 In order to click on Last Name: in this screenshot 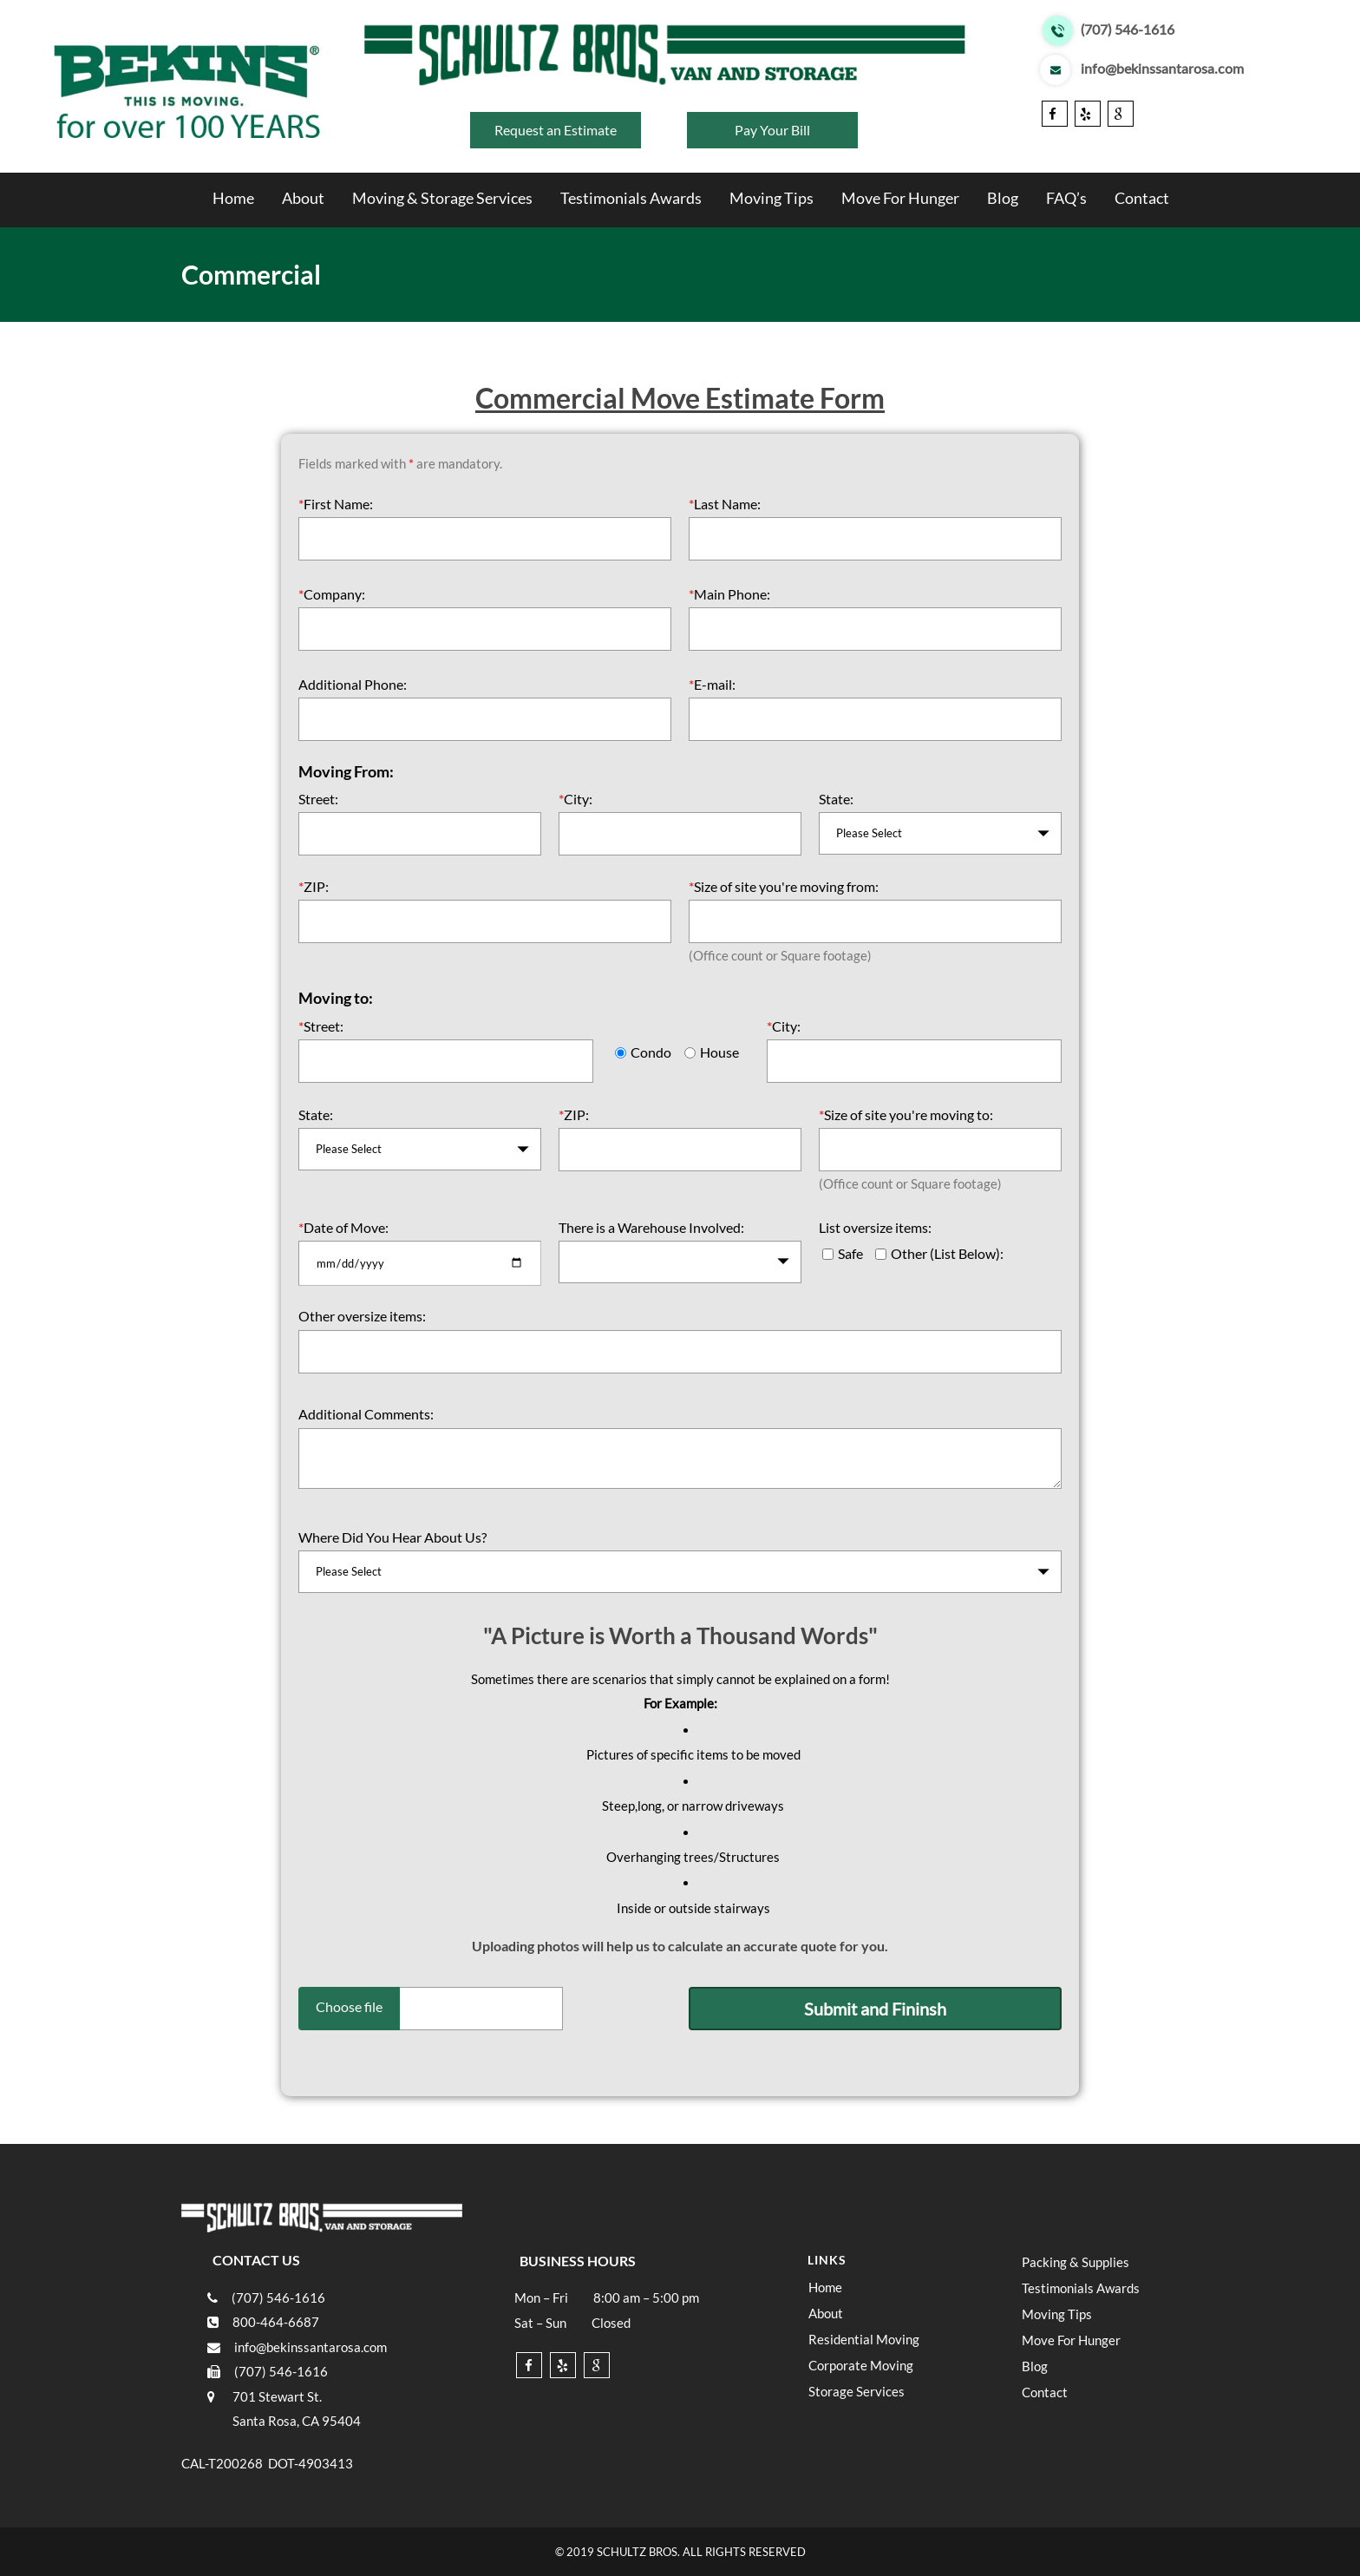, I will do `click(725, 503)`.